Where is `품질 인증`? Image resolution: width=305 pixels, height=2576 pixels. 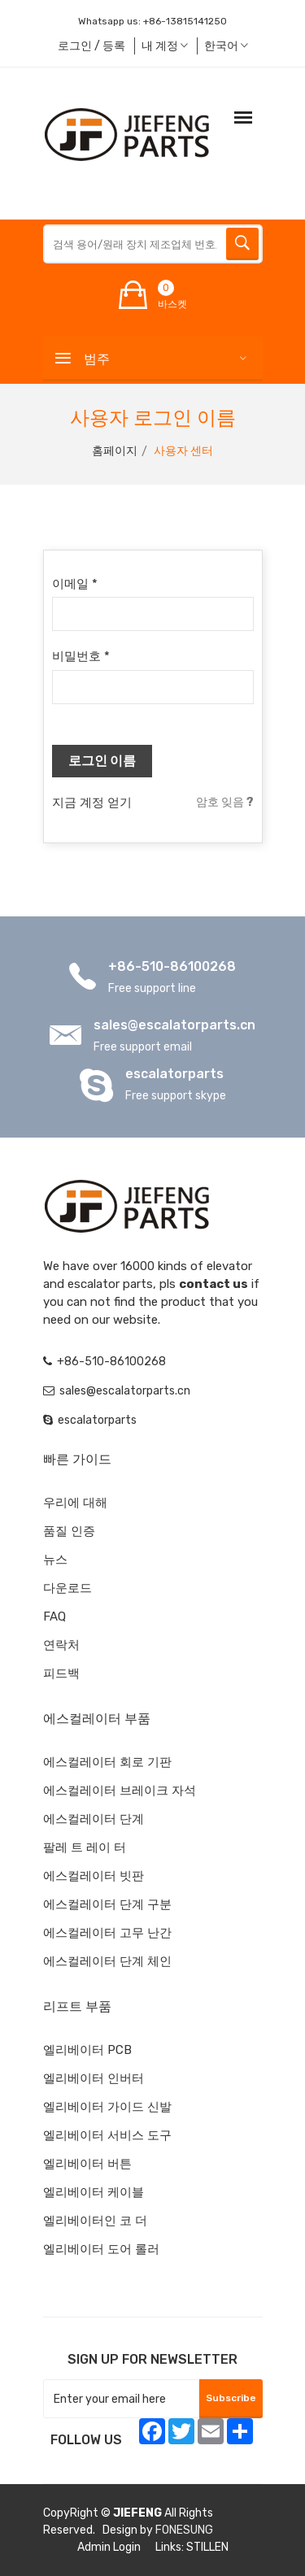
품질 인증 is located at coordinates (69, 1531).